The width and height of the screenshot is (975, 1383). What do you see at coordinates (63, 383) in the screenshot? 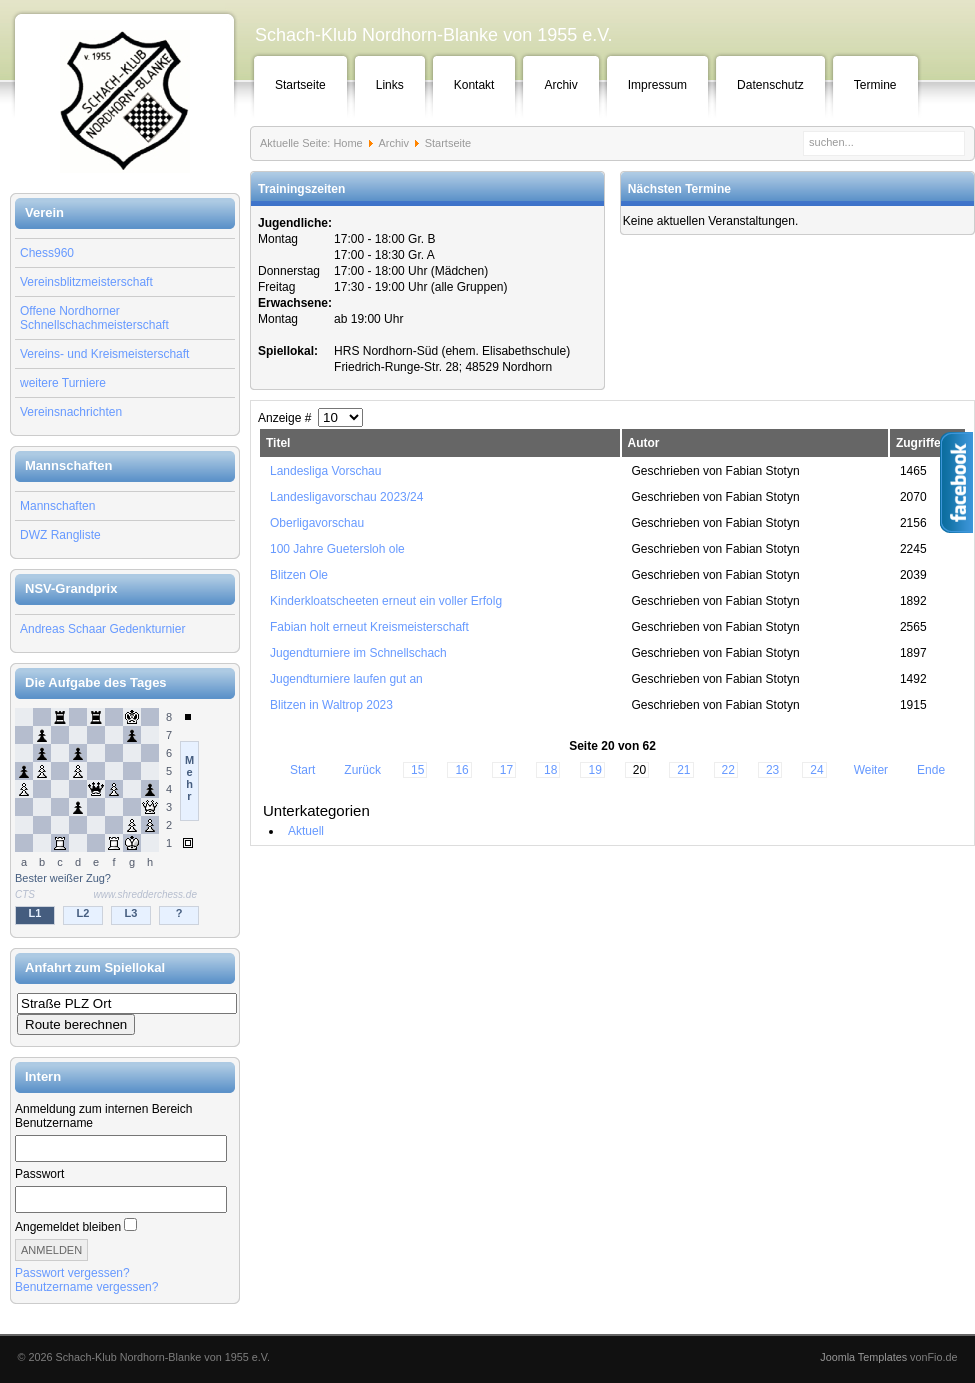
I see `weitere Turniere` at bounding box center [63, 383].